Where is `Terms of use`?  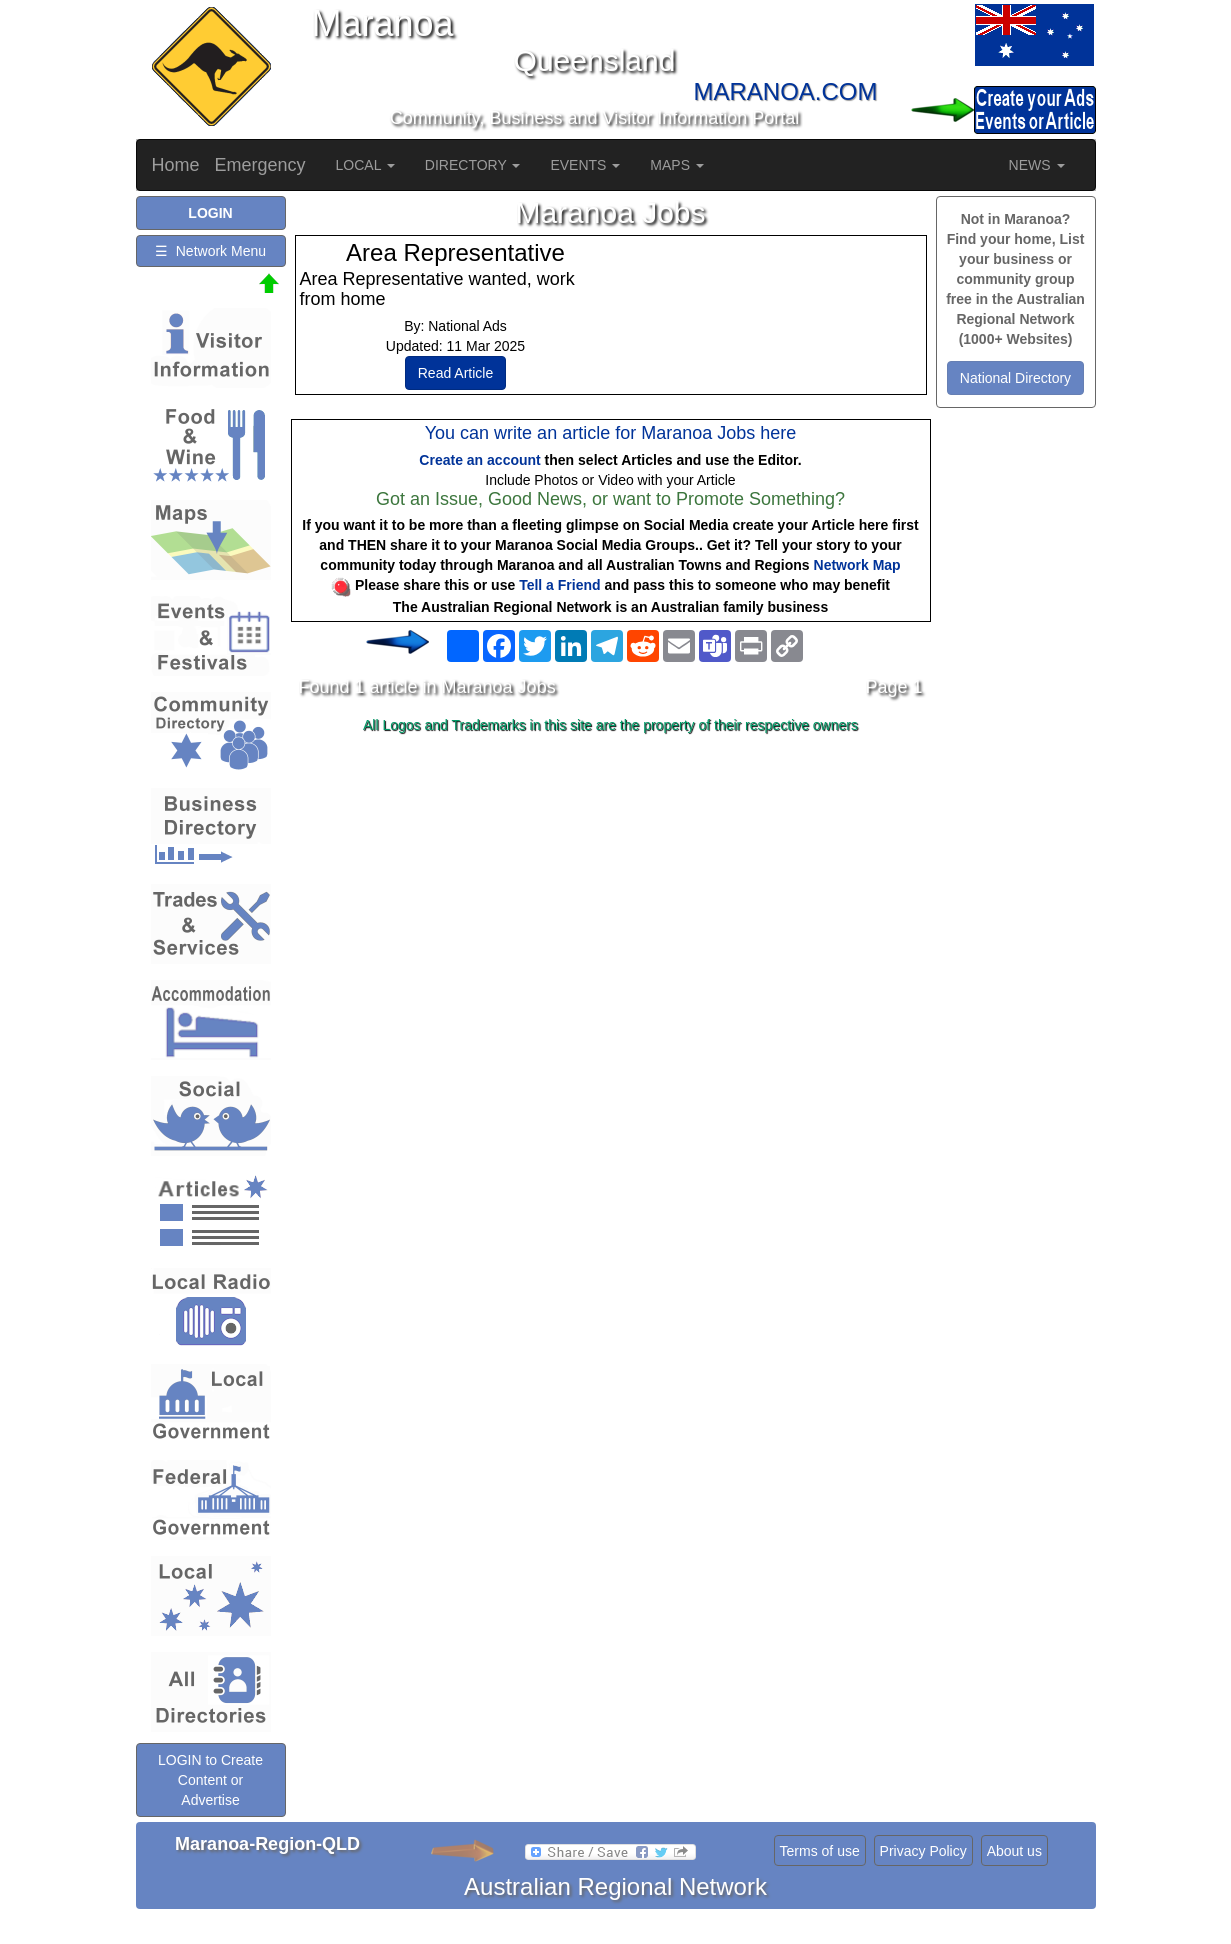 Terms of use is located at coordinates (820, 1851).